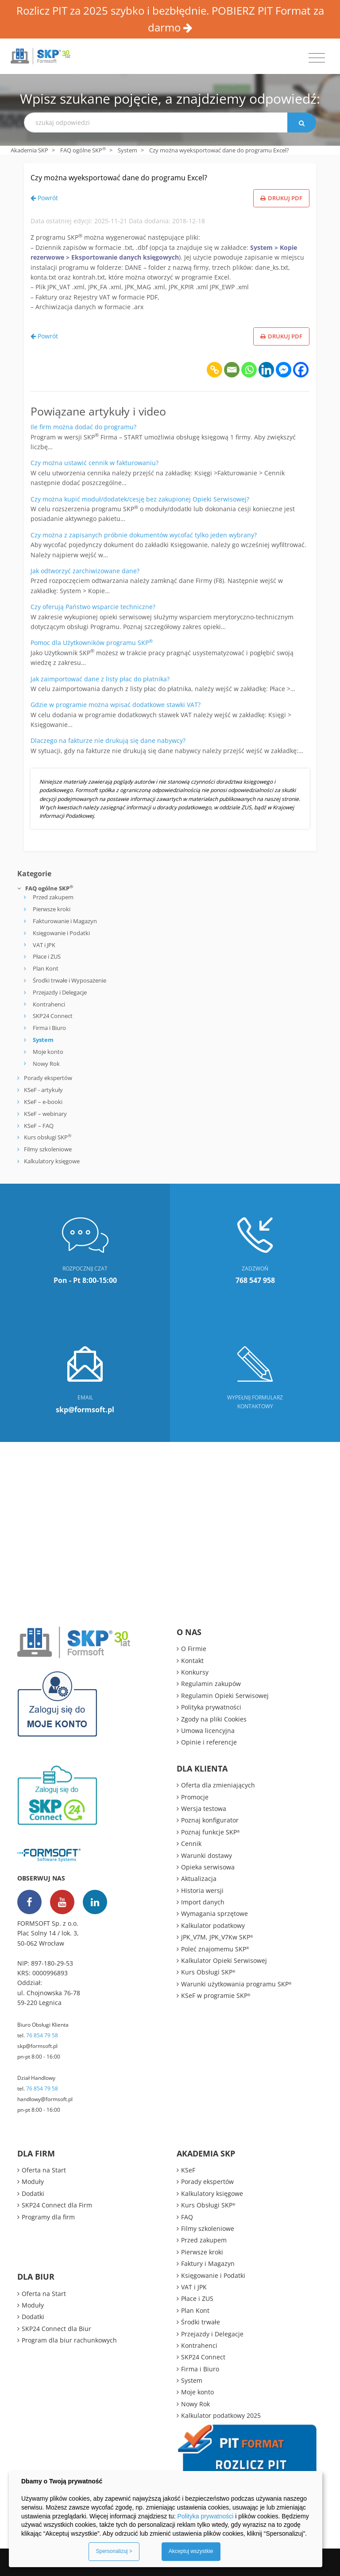 The image size is (340, 2576). Describe the element at coordinates (210, 1832) in the screenshot. I see `Poznaj funkcje SKP` at that location.